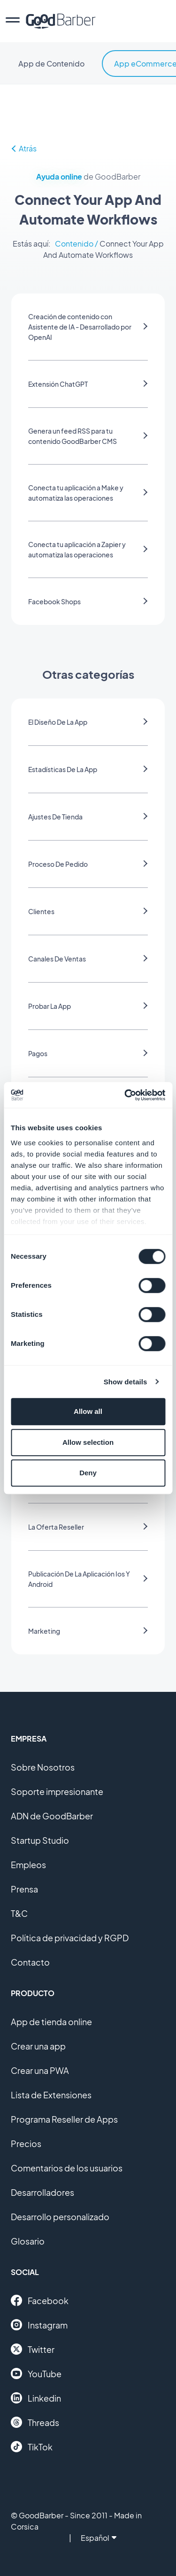  Describe the element at coordinates (32, 2446) in the screenshot. I see `TikTok` at that location.